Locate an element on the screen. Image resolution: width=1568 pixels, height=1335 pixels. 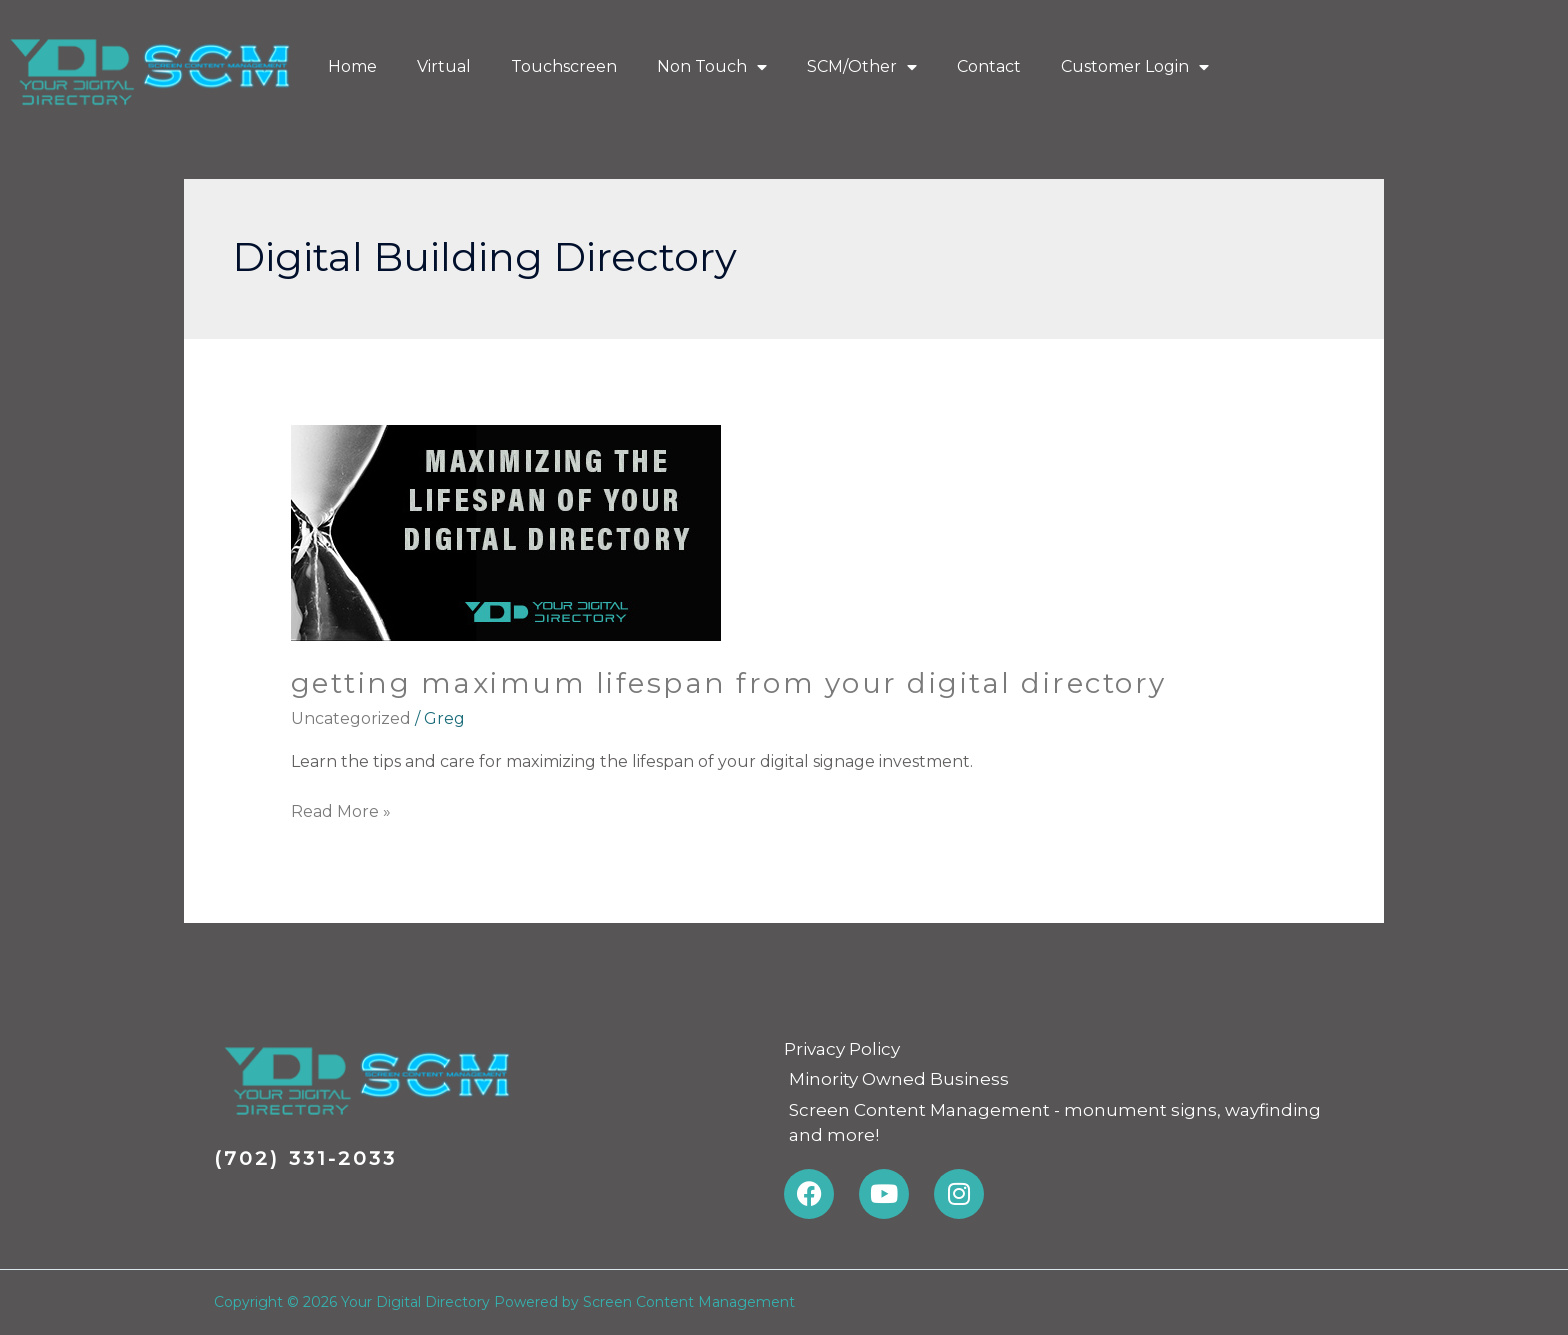
Non Touch is located at coordinates (712, 67).